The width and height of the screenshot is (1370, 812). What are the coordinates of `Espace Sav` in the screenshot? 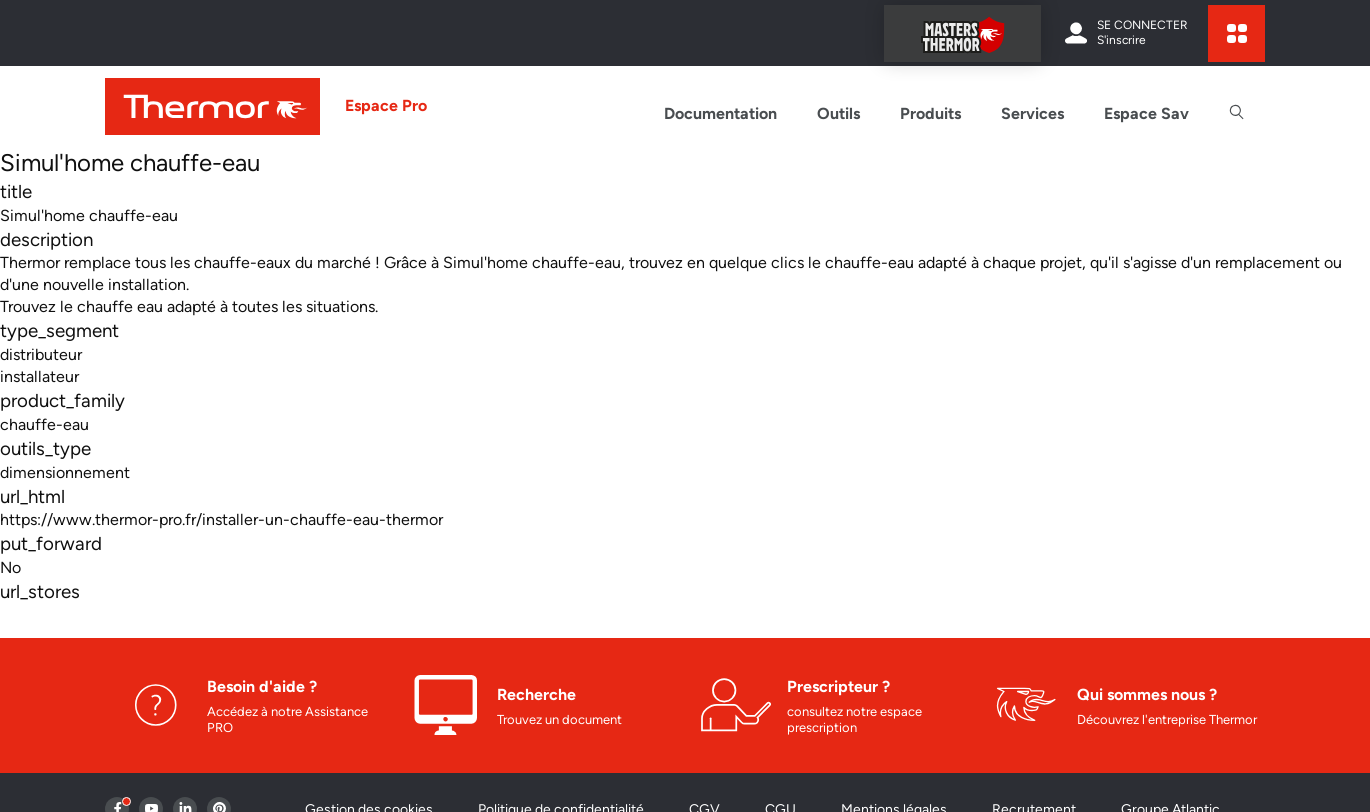 It's located at (1146, 113).